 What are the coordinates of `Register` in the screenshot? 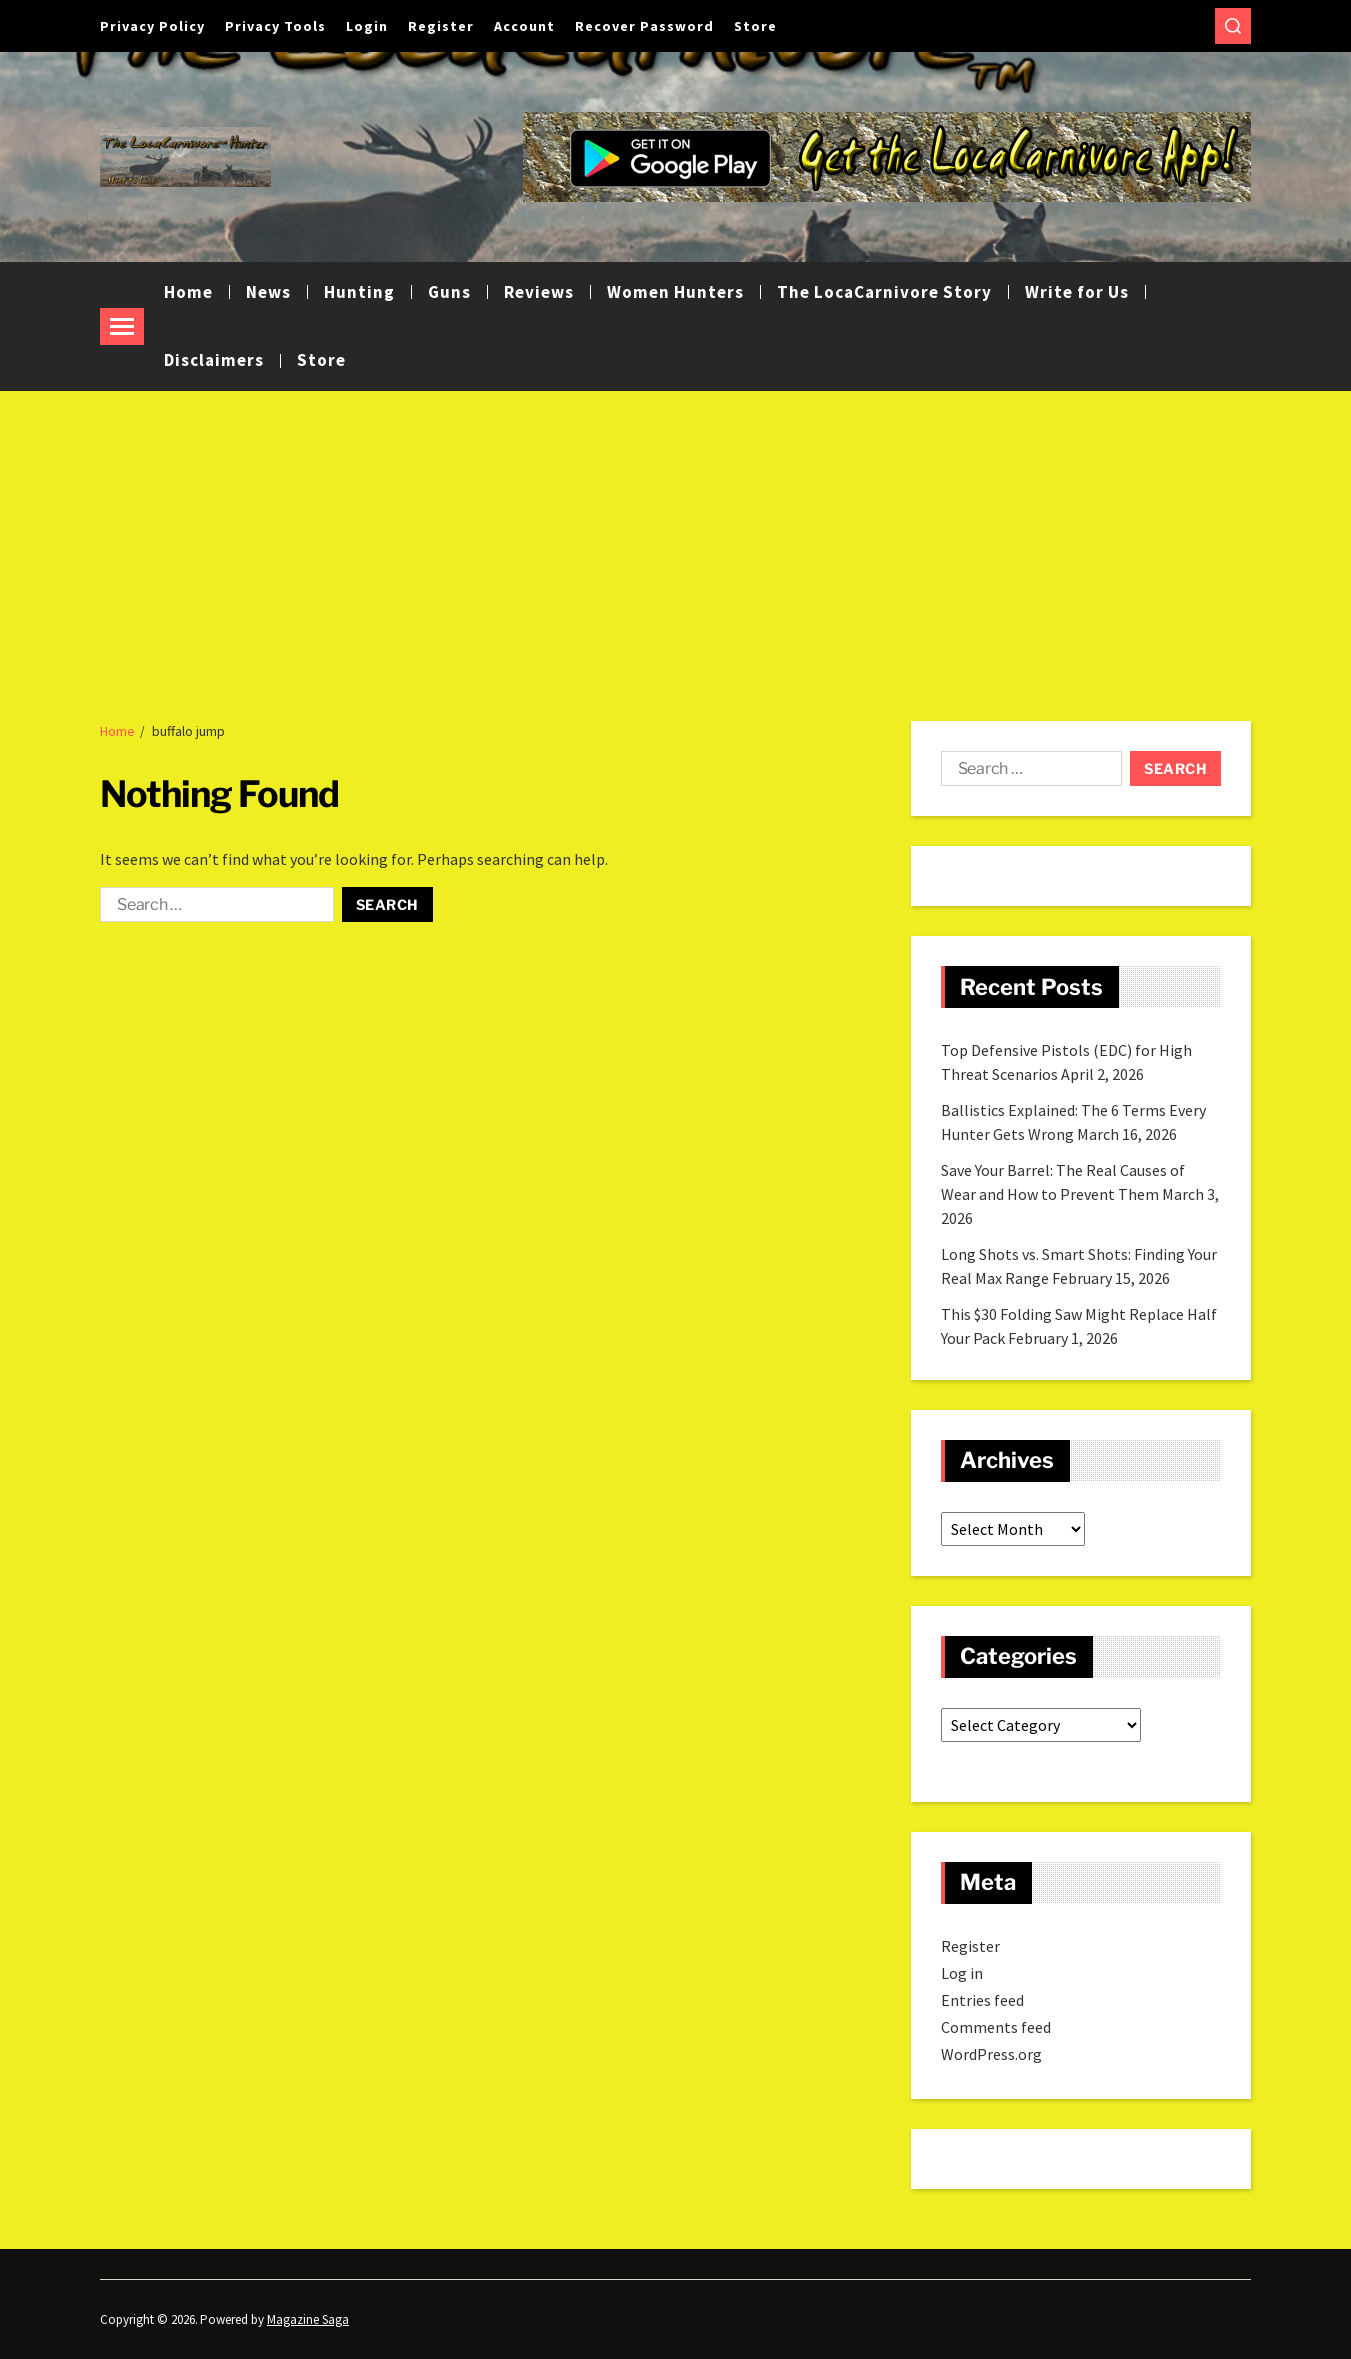 It's located at (441, 26).